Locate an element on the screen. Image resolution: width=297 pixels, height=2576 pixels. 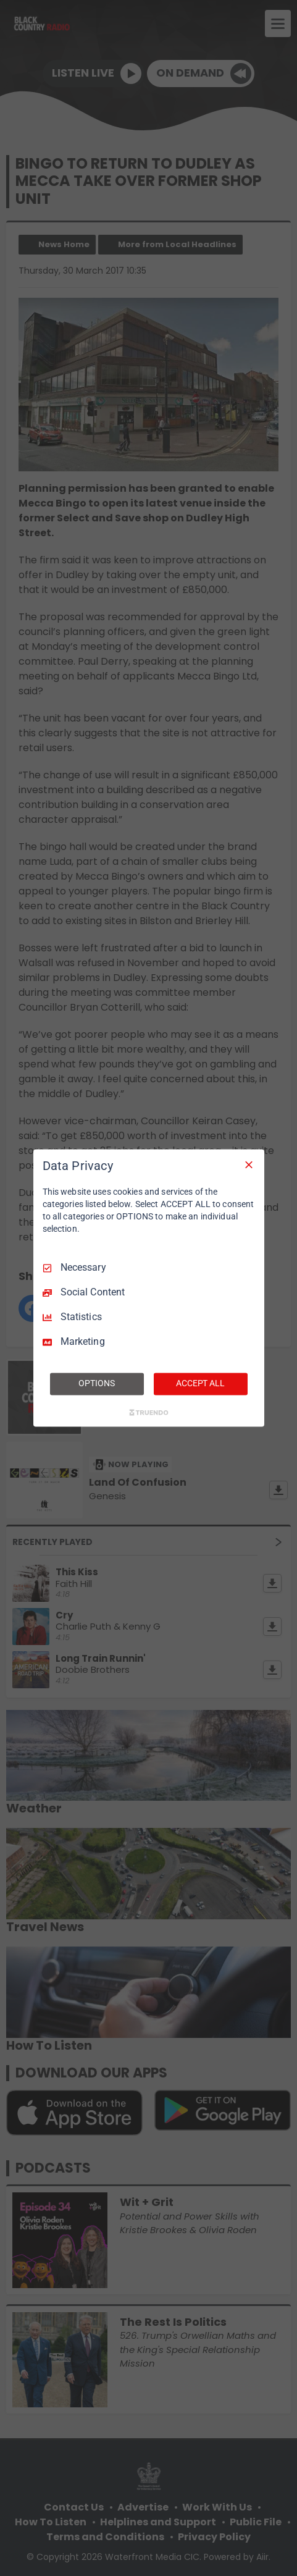
OPTIONS is located at coordinates (96, 1384).